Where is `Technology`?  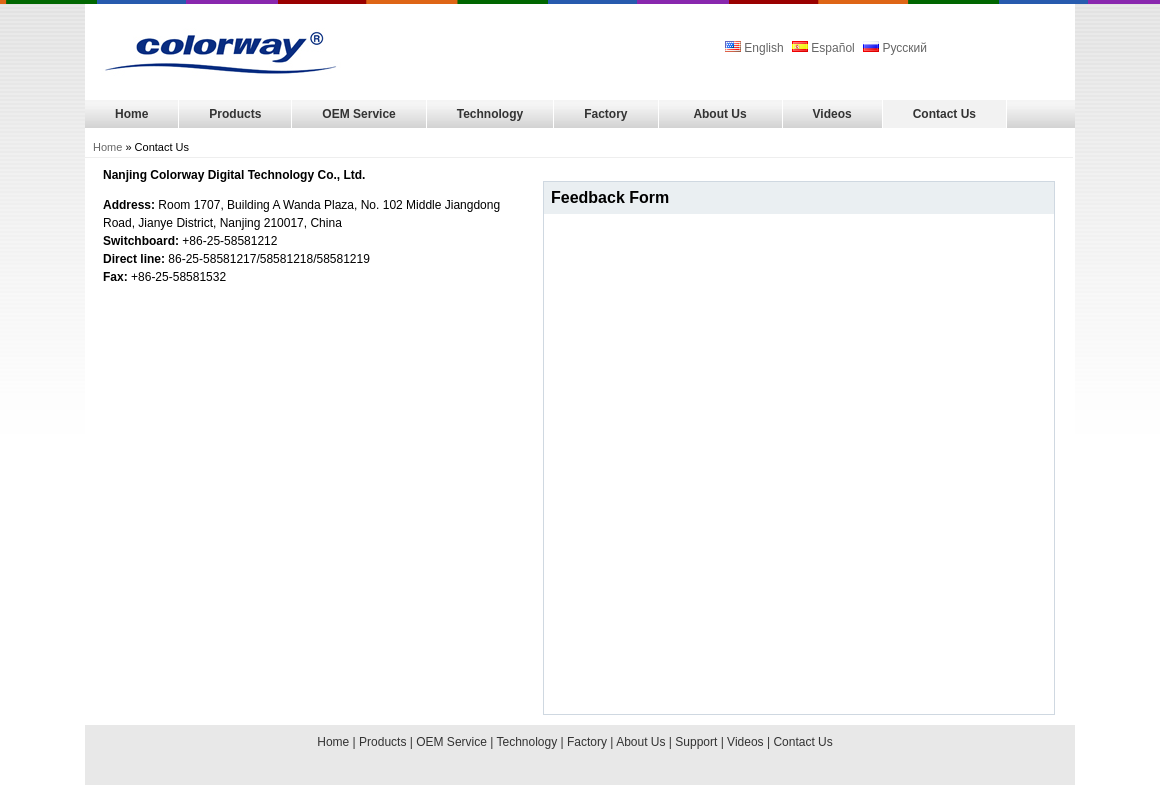
Technology is located at coordinates (490, 114).